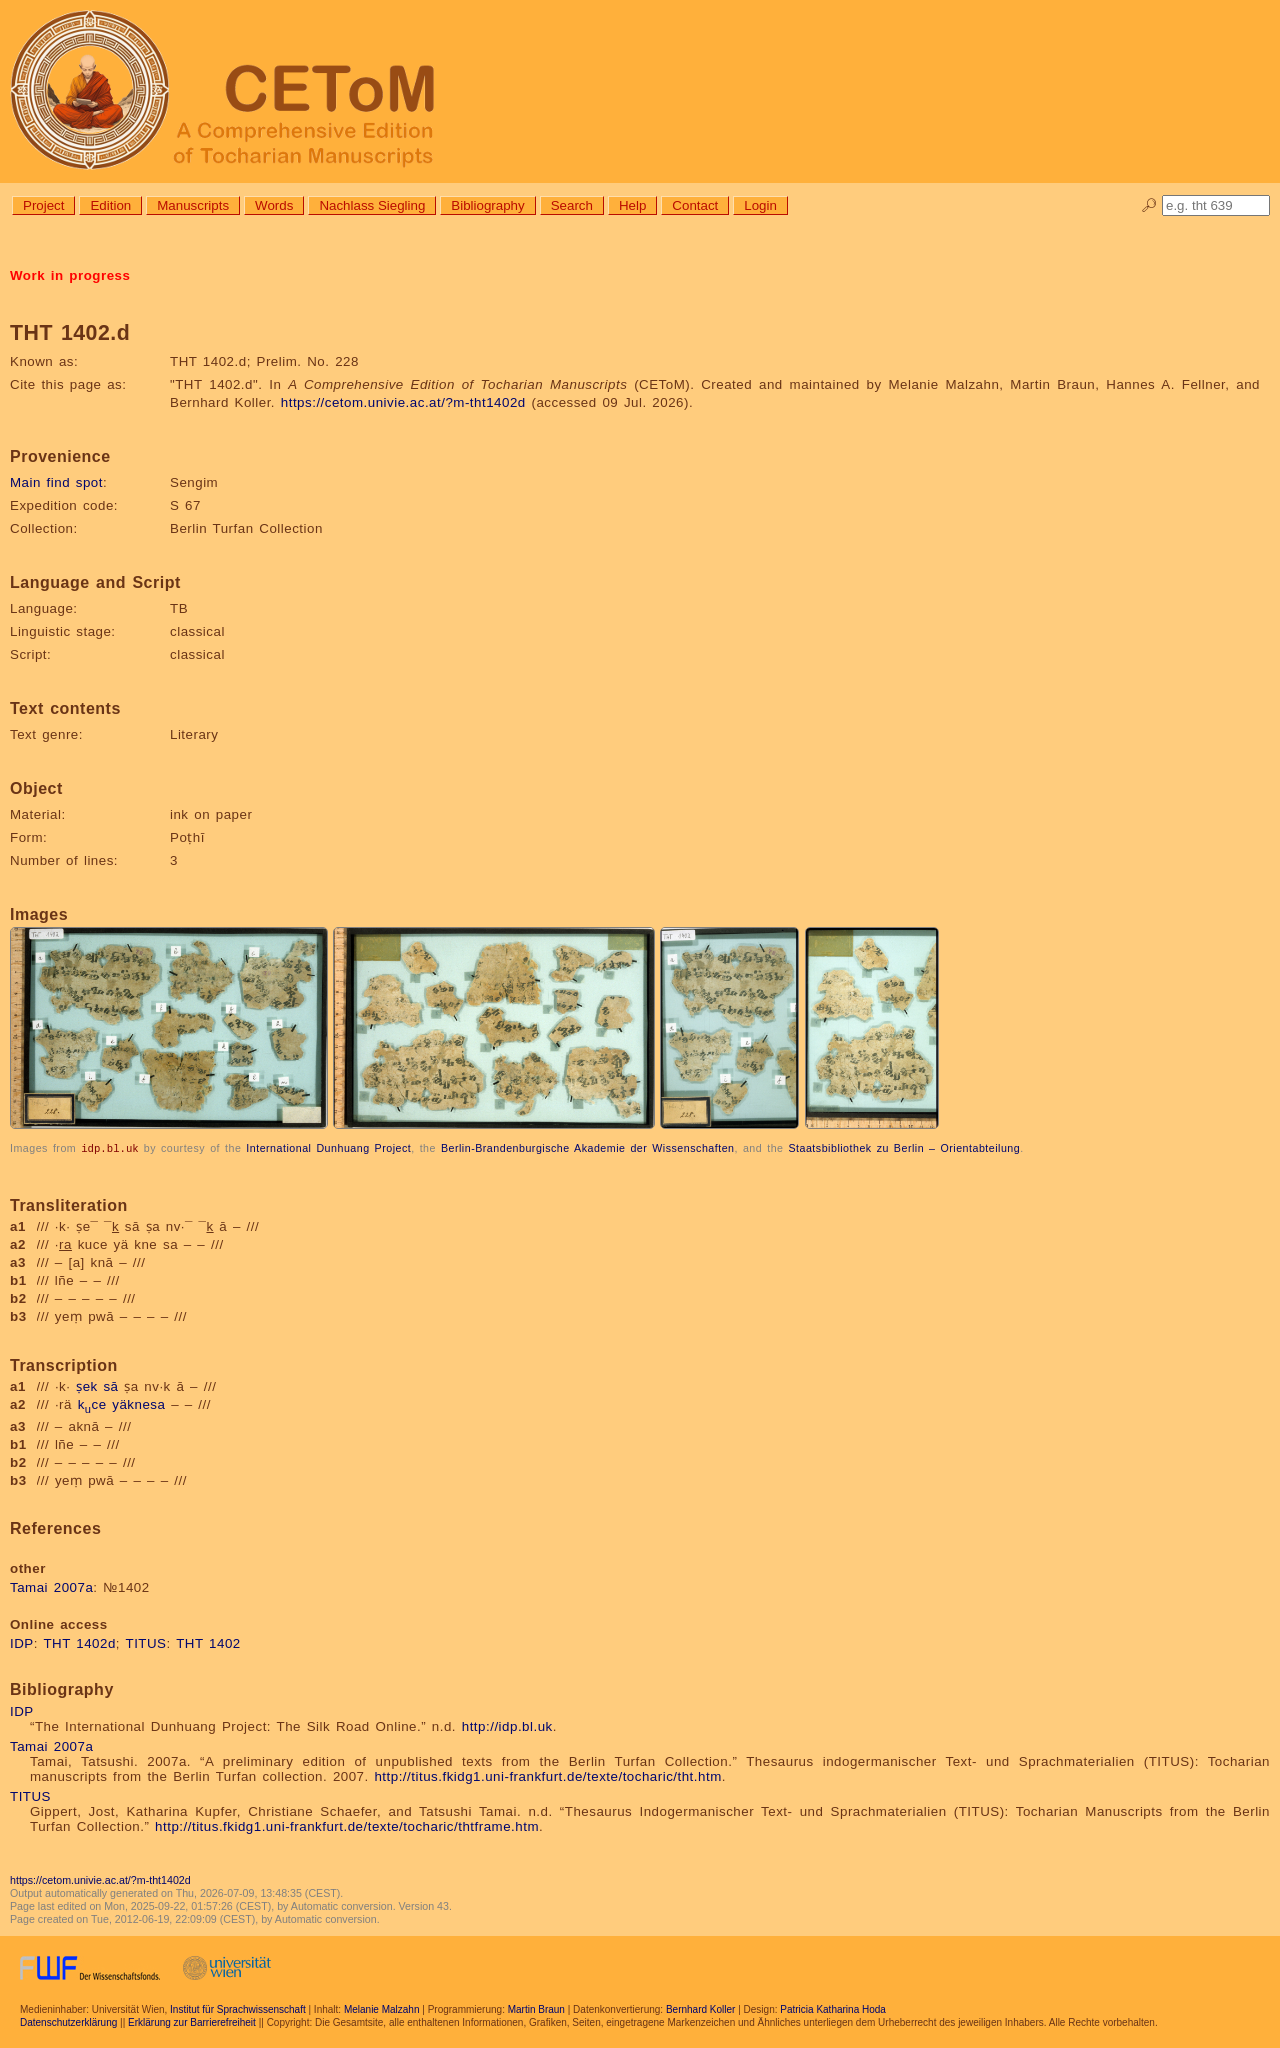 The width and height of the screenshot is (1280, 2048). What do you see at coordinates (547, 1775) in the screenshot?
I see `http://titus.fkidg1.uni-frankfurt.de/texte/tocharic/tht.htm` at bounding box center [547, 1775].